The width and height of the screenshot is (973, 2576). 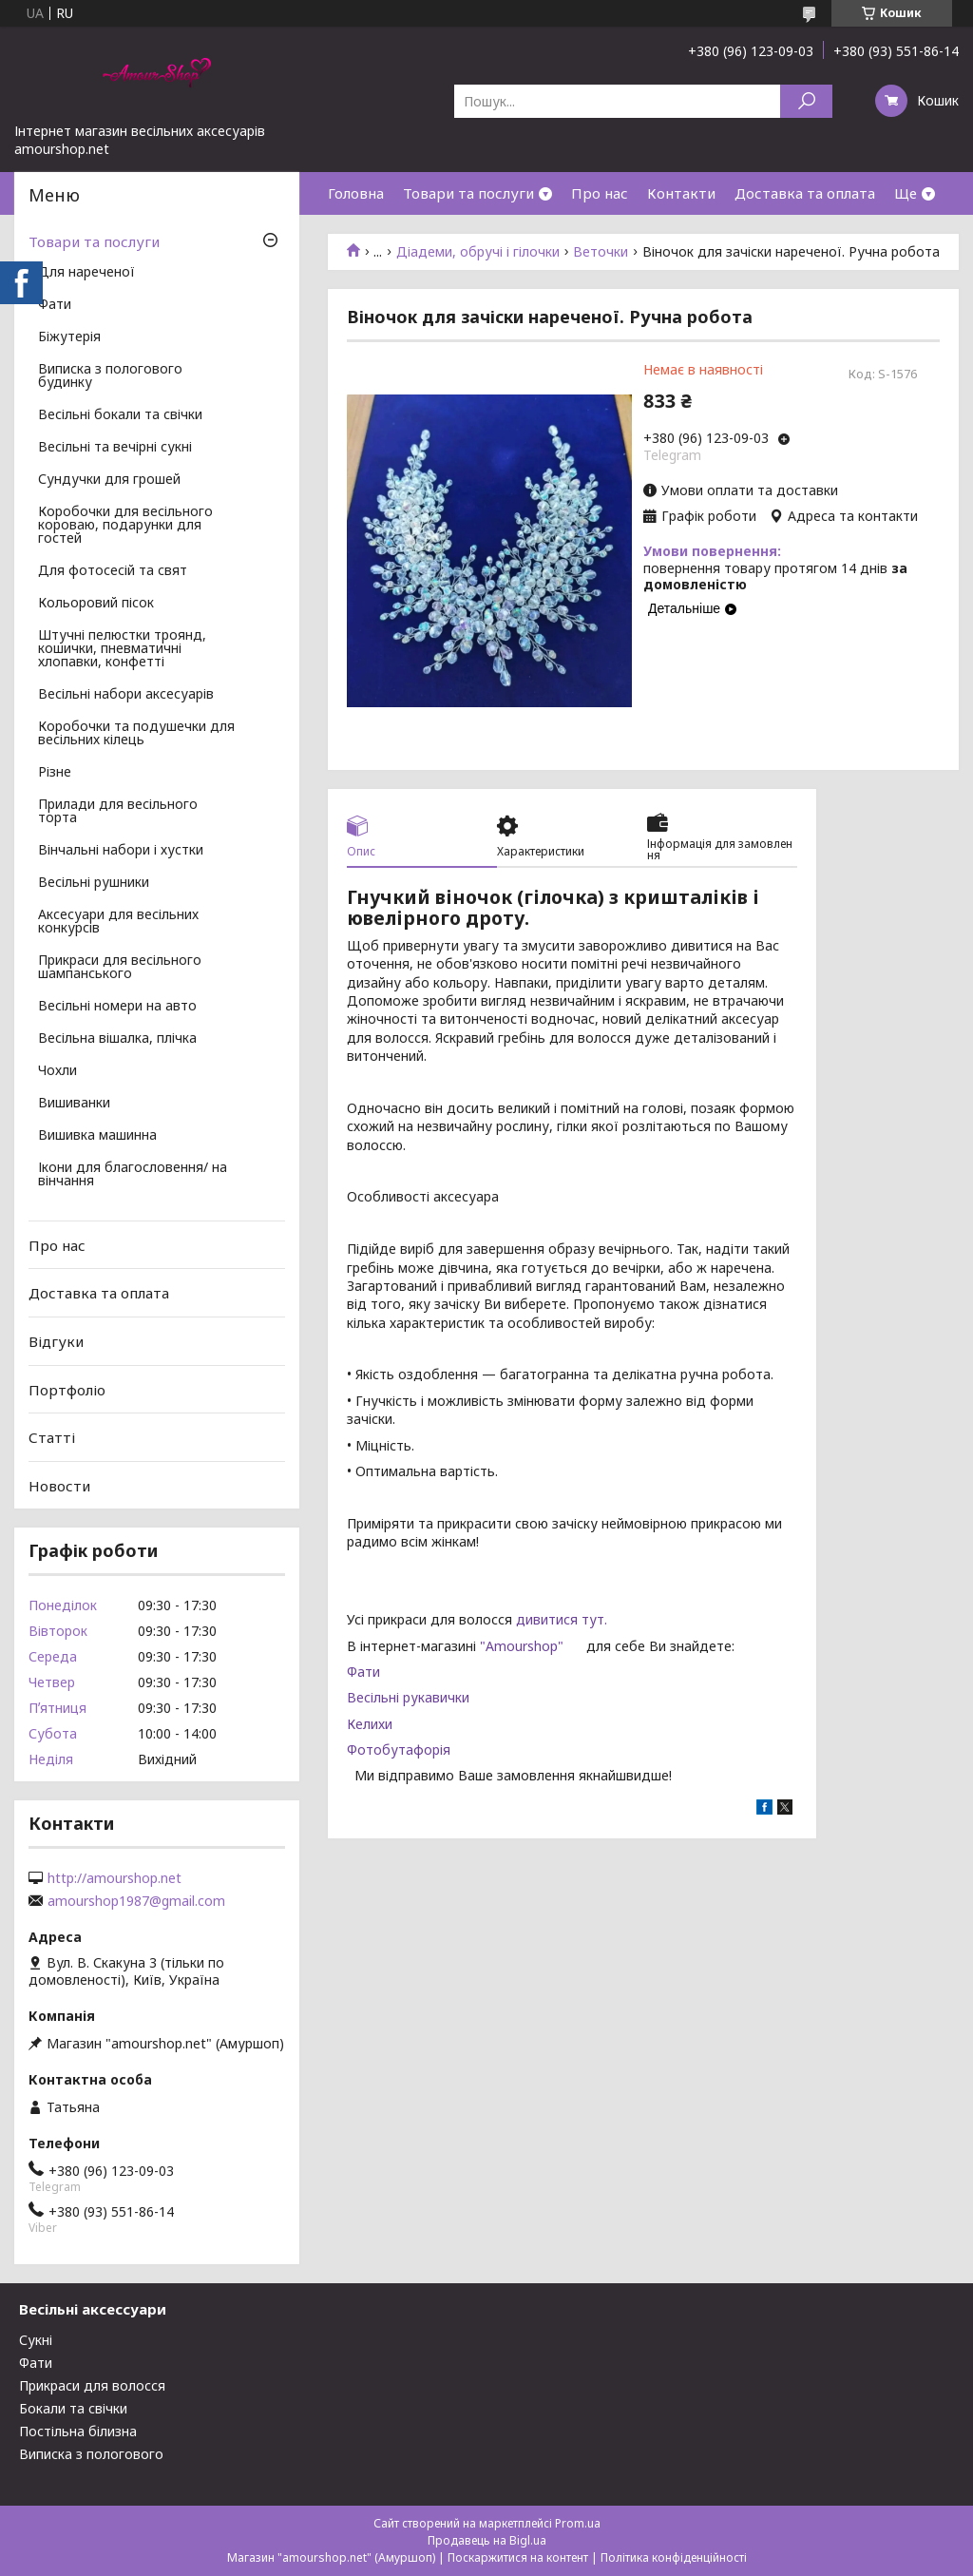 I want to click on Фати, so click(x=363, y=1672).